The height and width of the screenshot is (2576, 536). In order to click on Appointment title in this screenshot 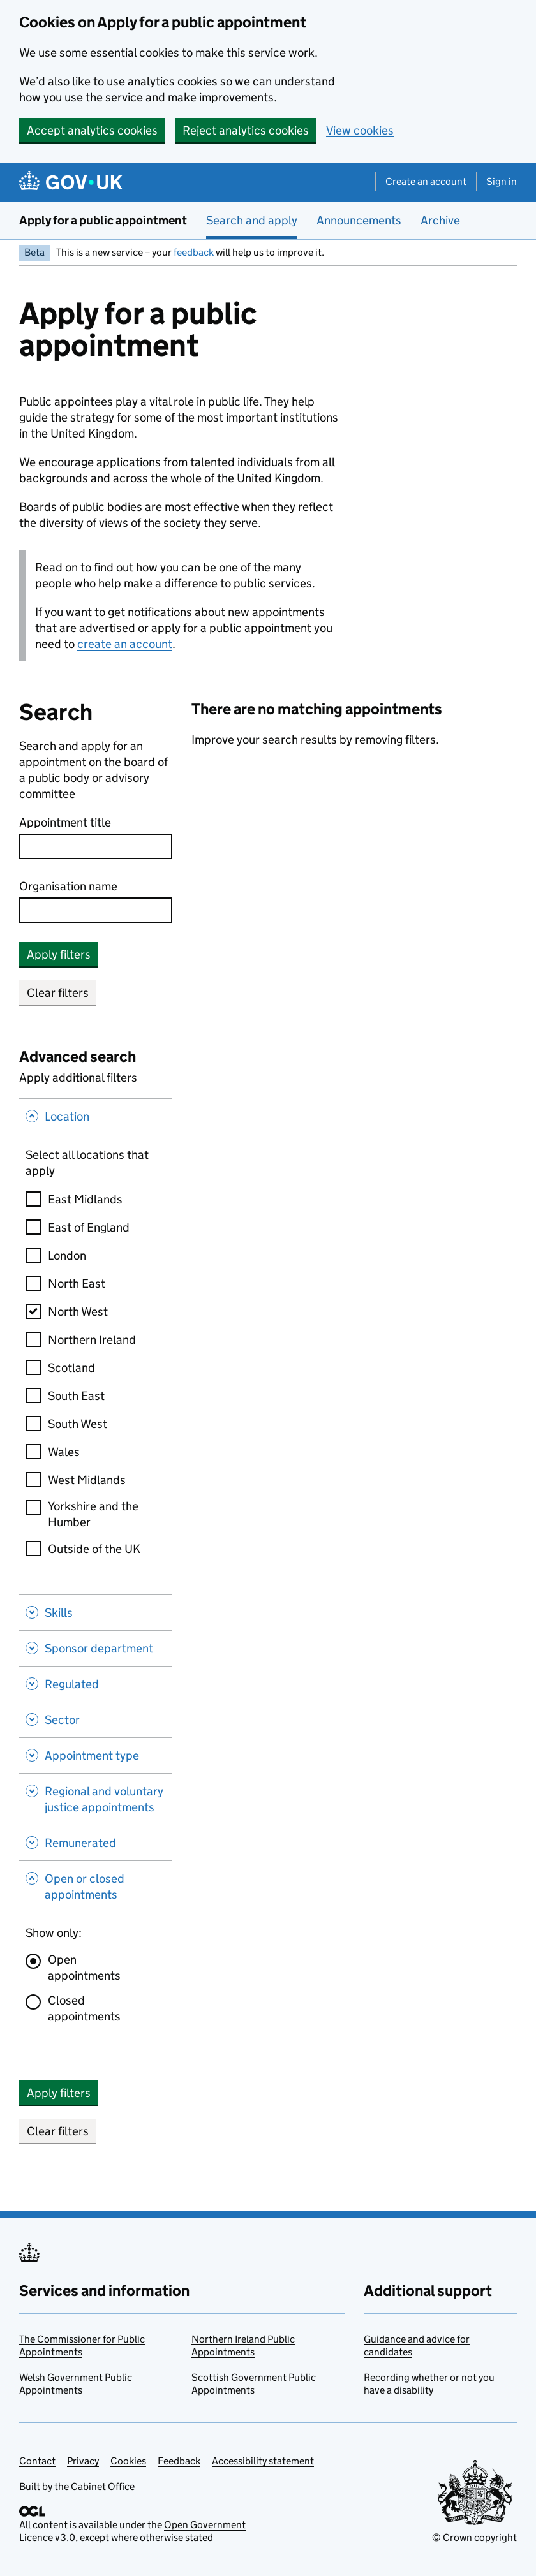, I will do `click(65, 822)`.